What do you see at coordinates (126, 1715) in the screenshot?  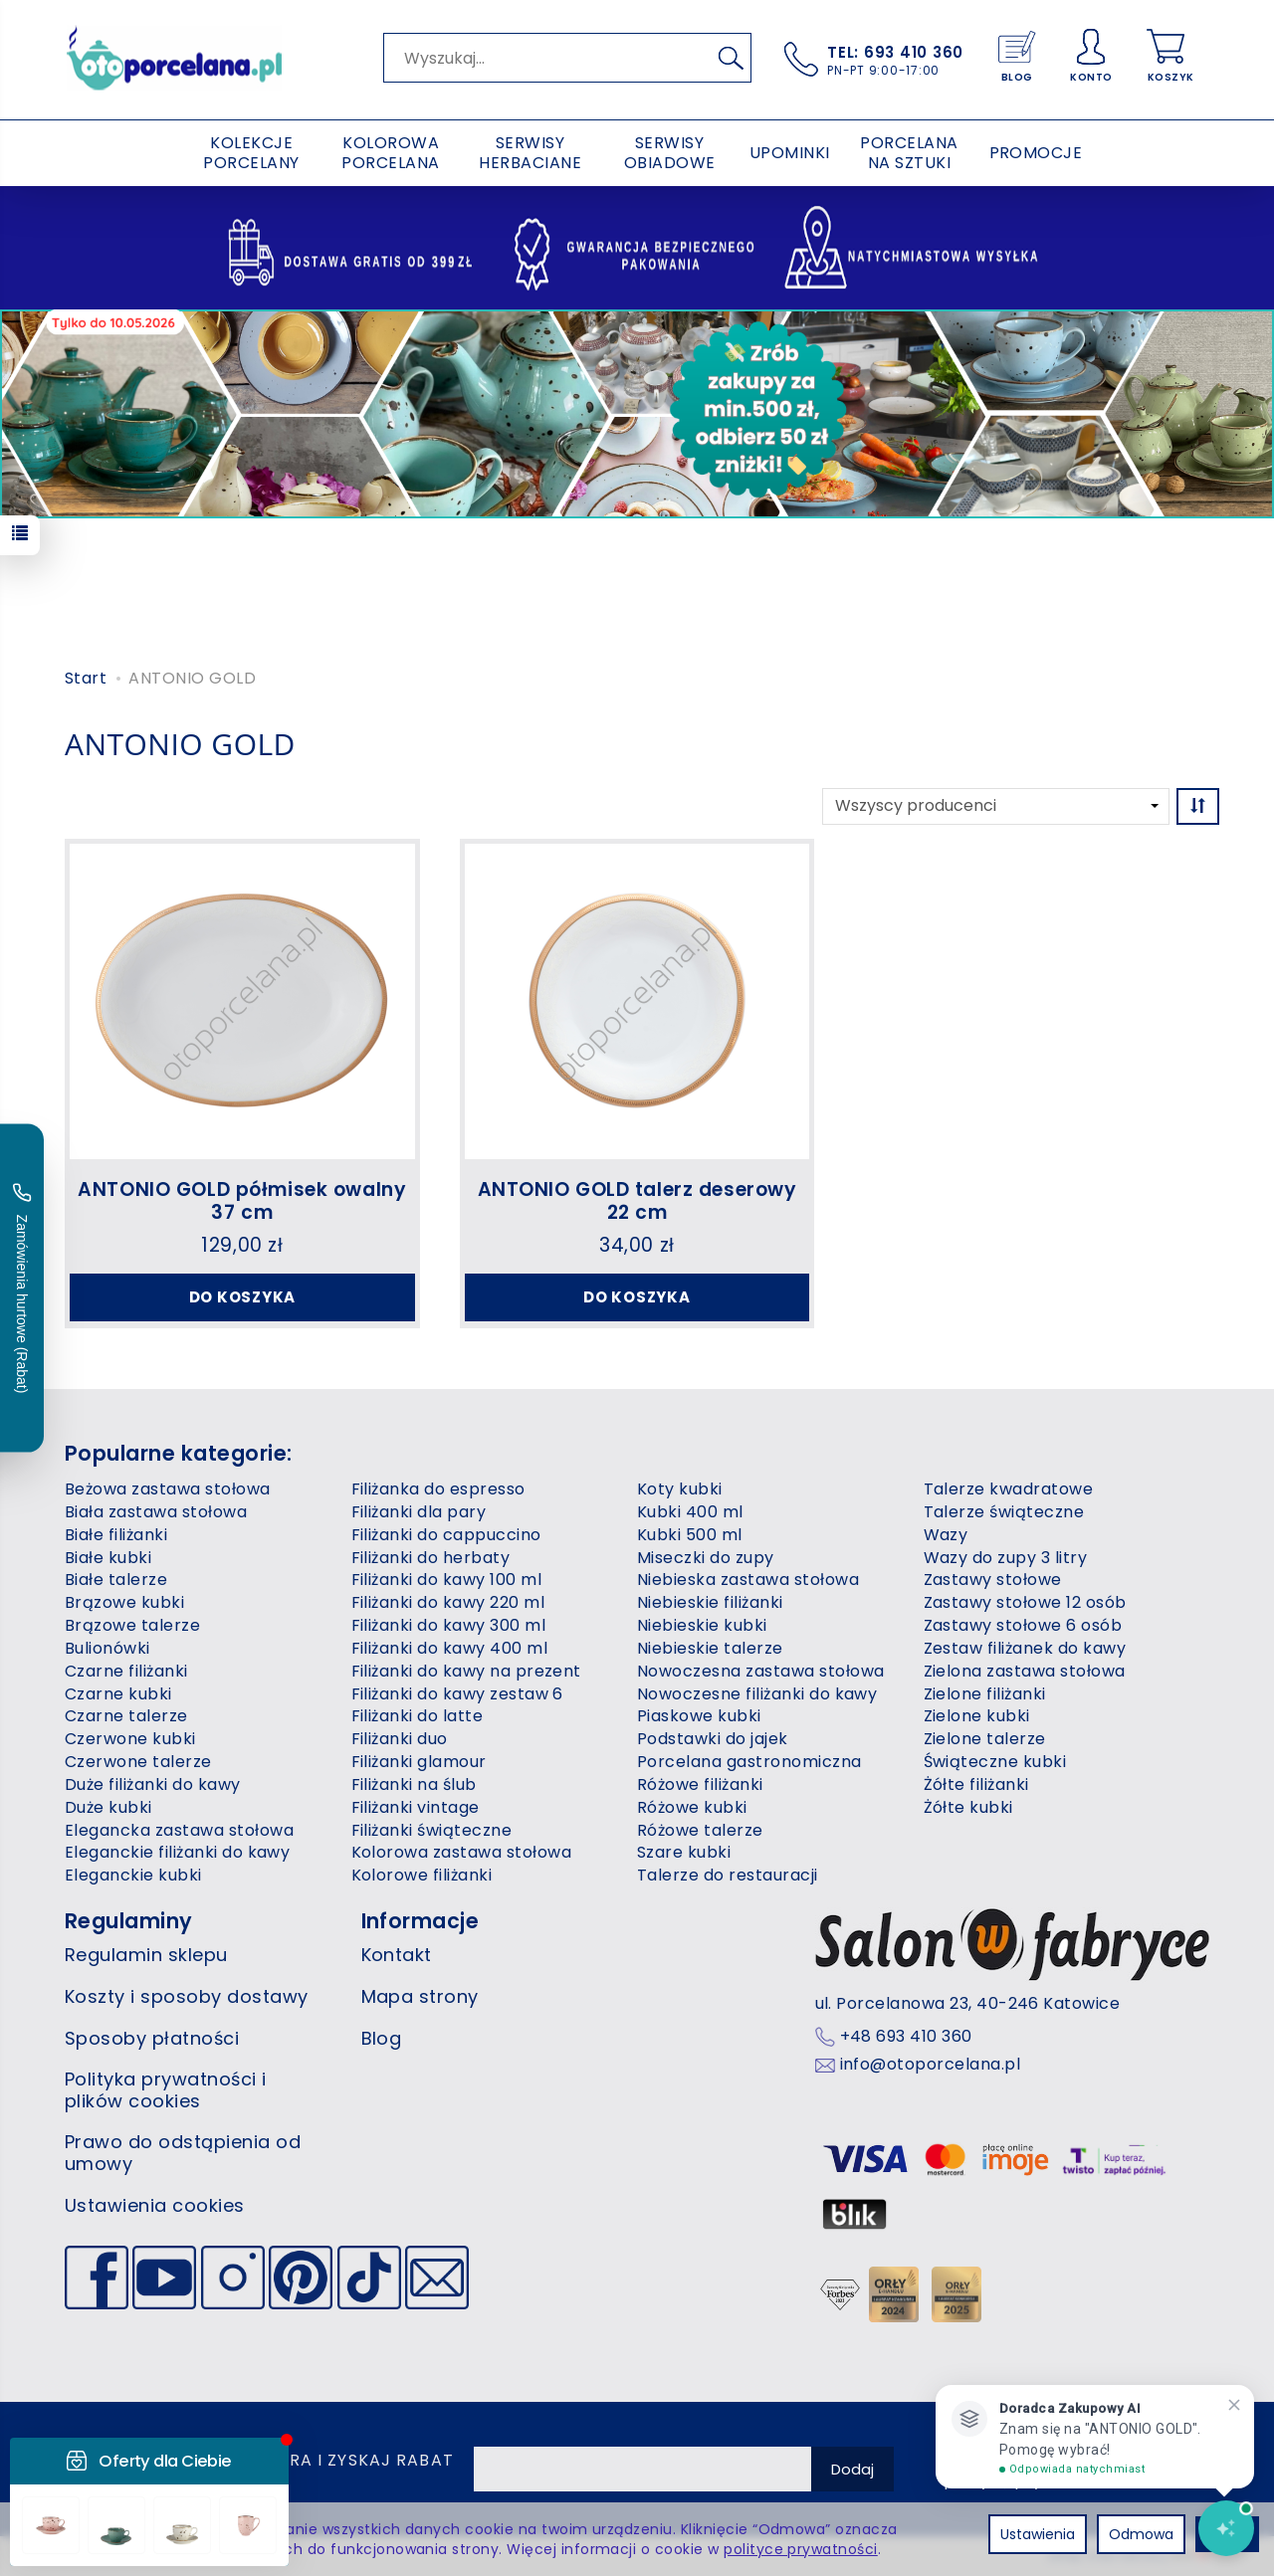 I see `Czarne talerze` at bounding box center [126, 1715].